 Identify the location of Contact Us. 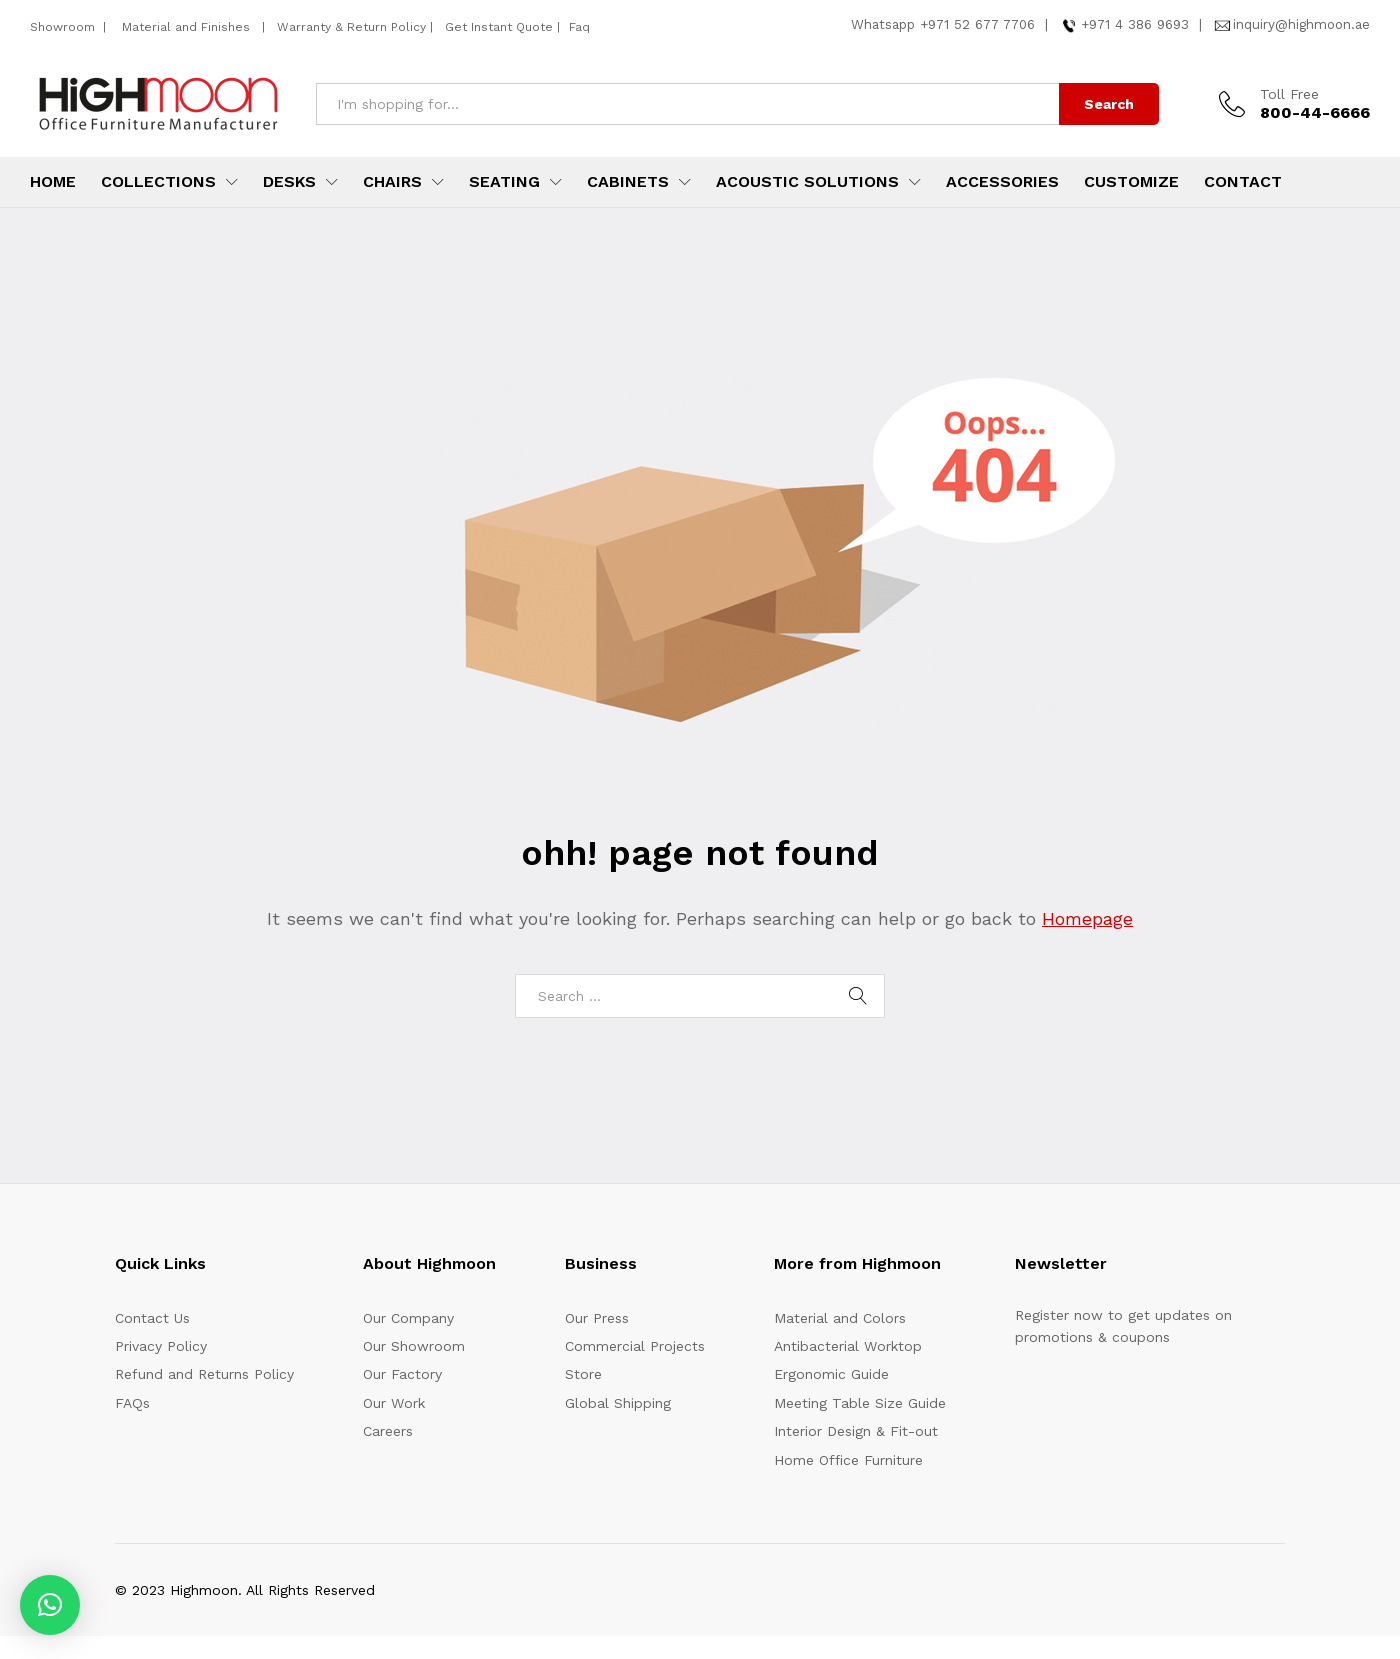
(152, 1318).